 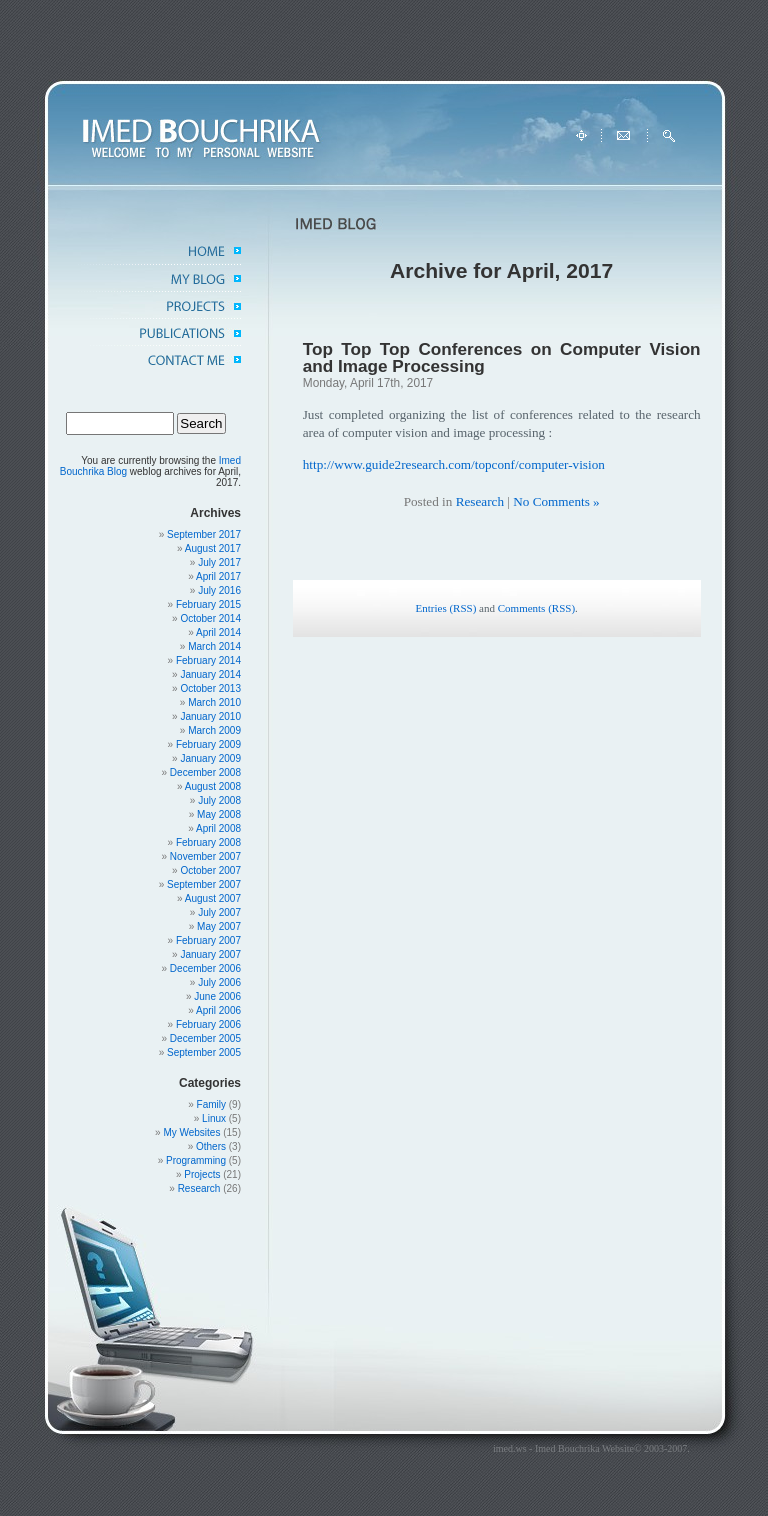 I want to click on September 2017, so click(x=204, y=534).